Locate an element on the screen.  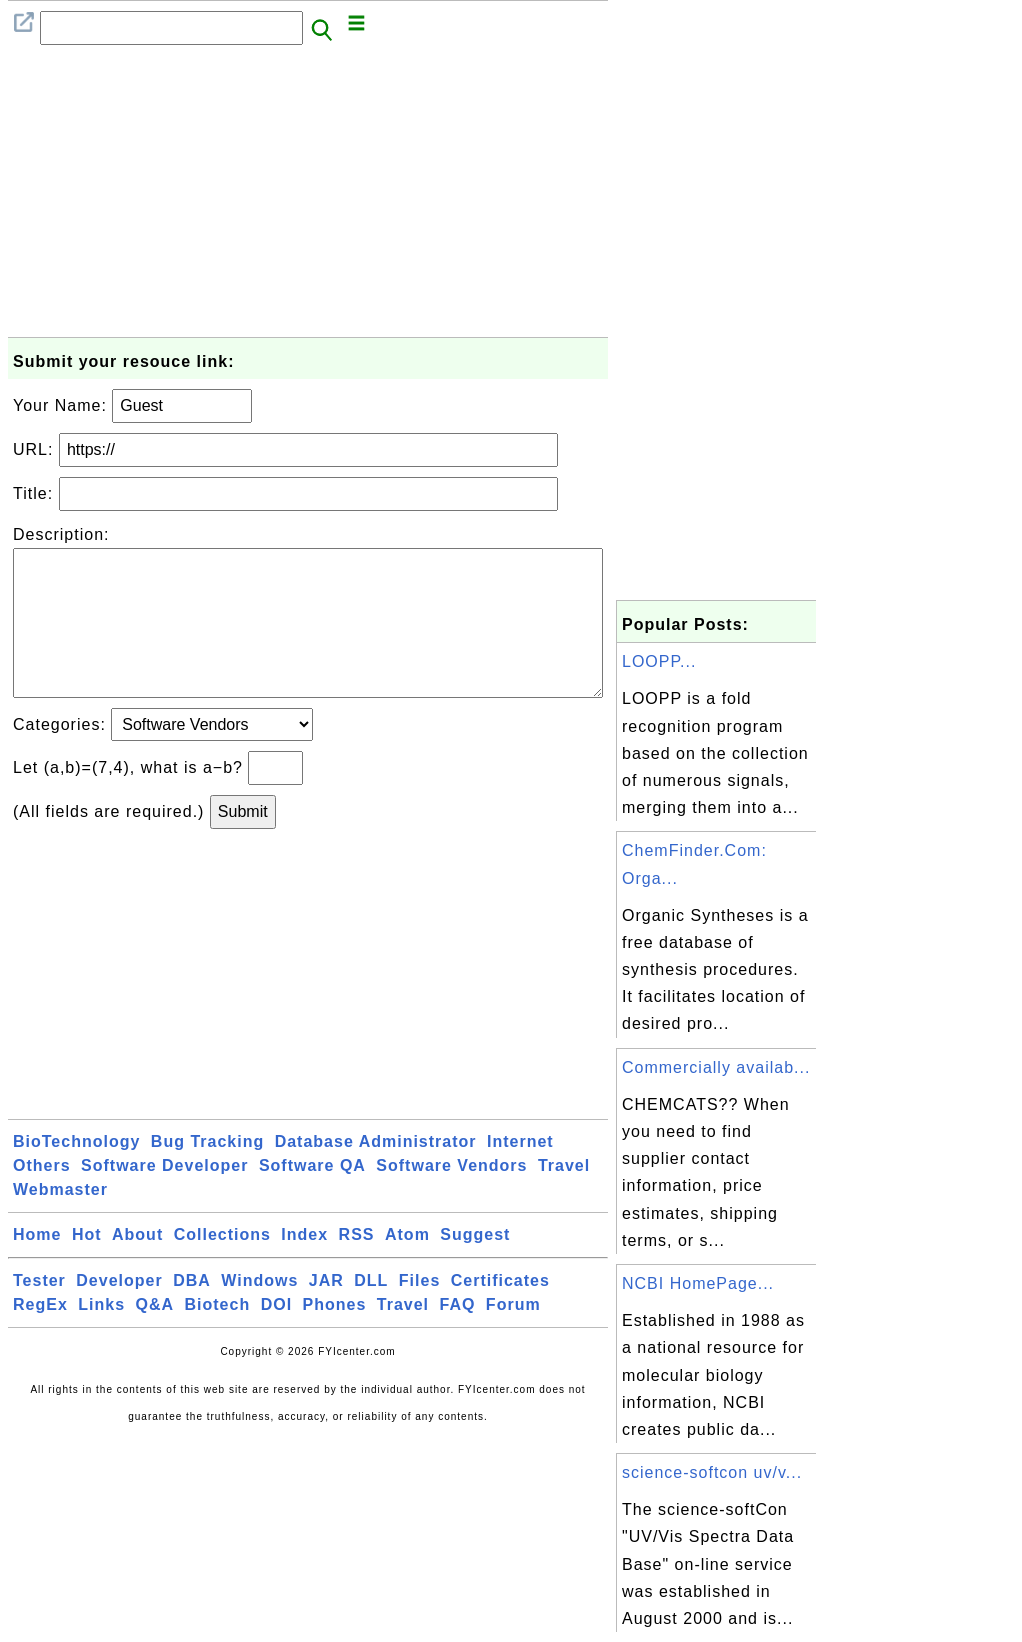
FAQ is located at coordinates (458, 1336).